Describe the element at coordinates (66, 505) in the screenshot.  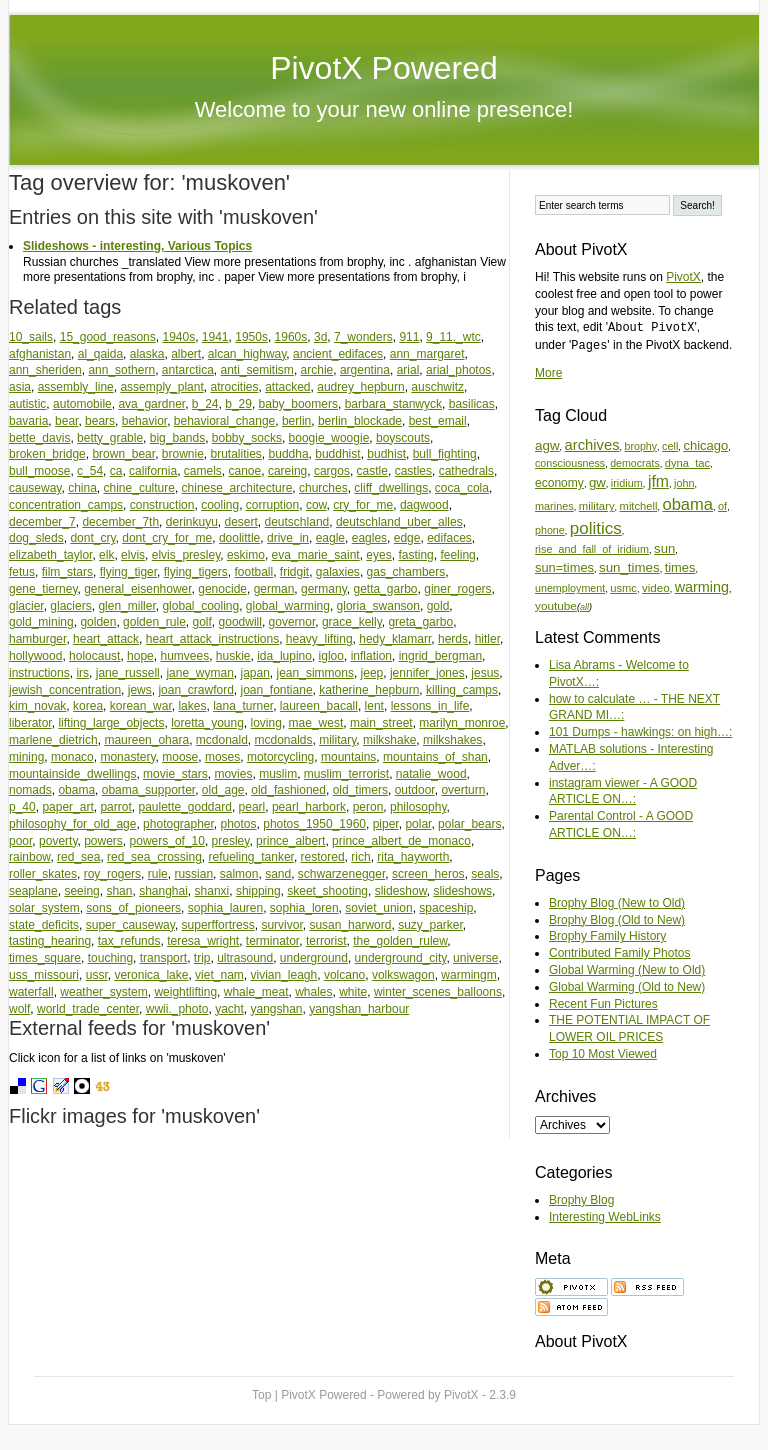
I see `concentration_camps` at that location.